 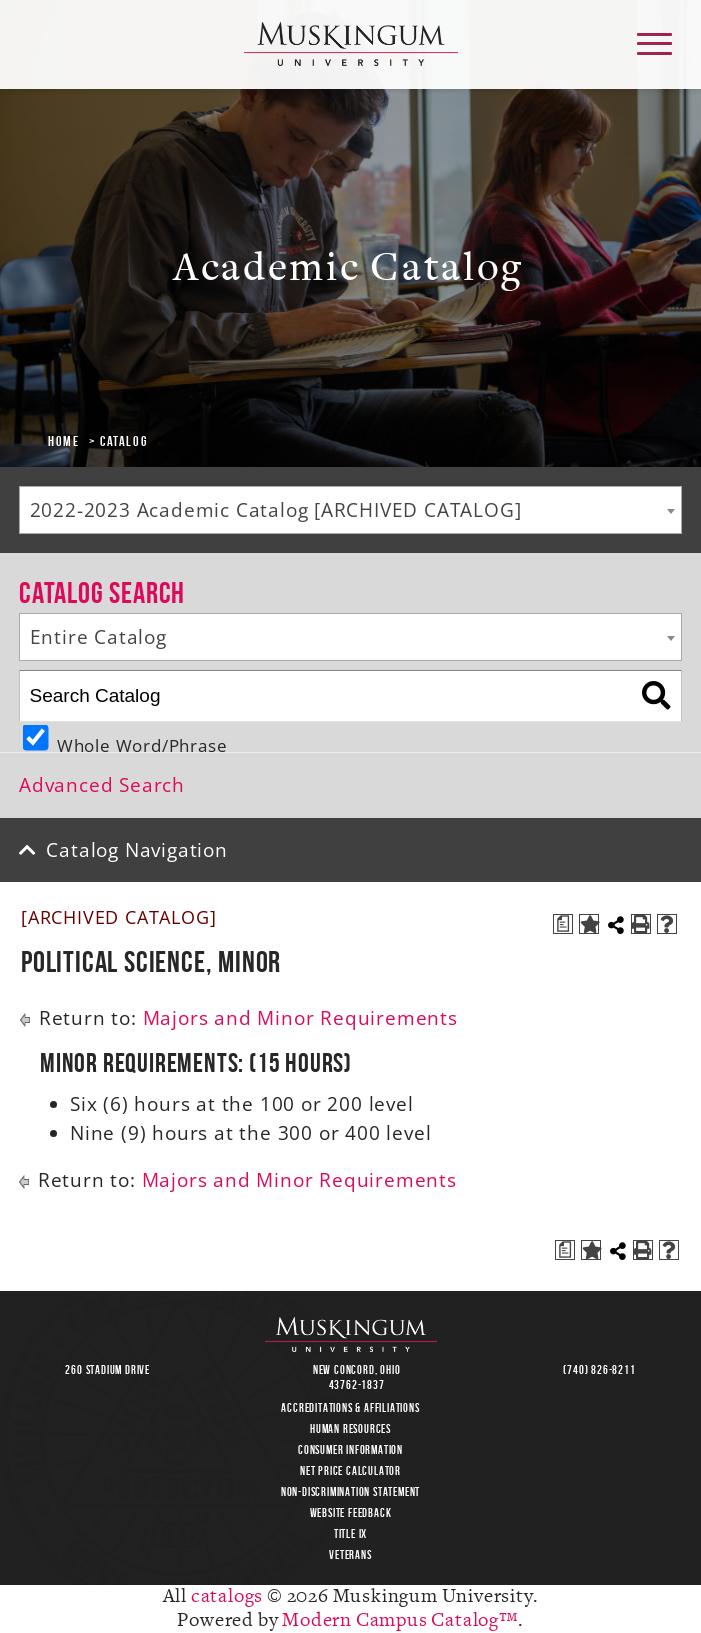 What do you see at coordinates (227, 1596) in the screenshot?
I see `catalogs` at bounding box center [227, 1596].